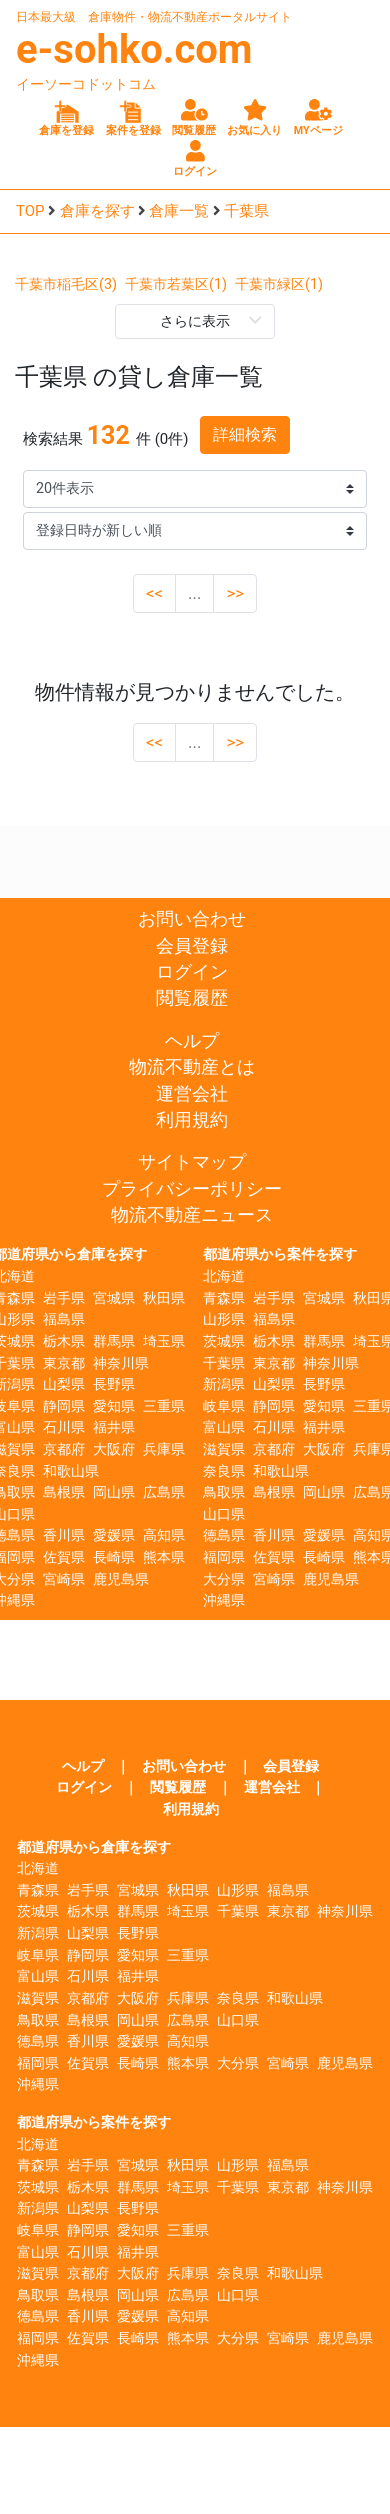 This screenshot has height=2514, width=390. Describe the element at coordinates (64, 1427) in the screenshot. I see `石川県` at that location.